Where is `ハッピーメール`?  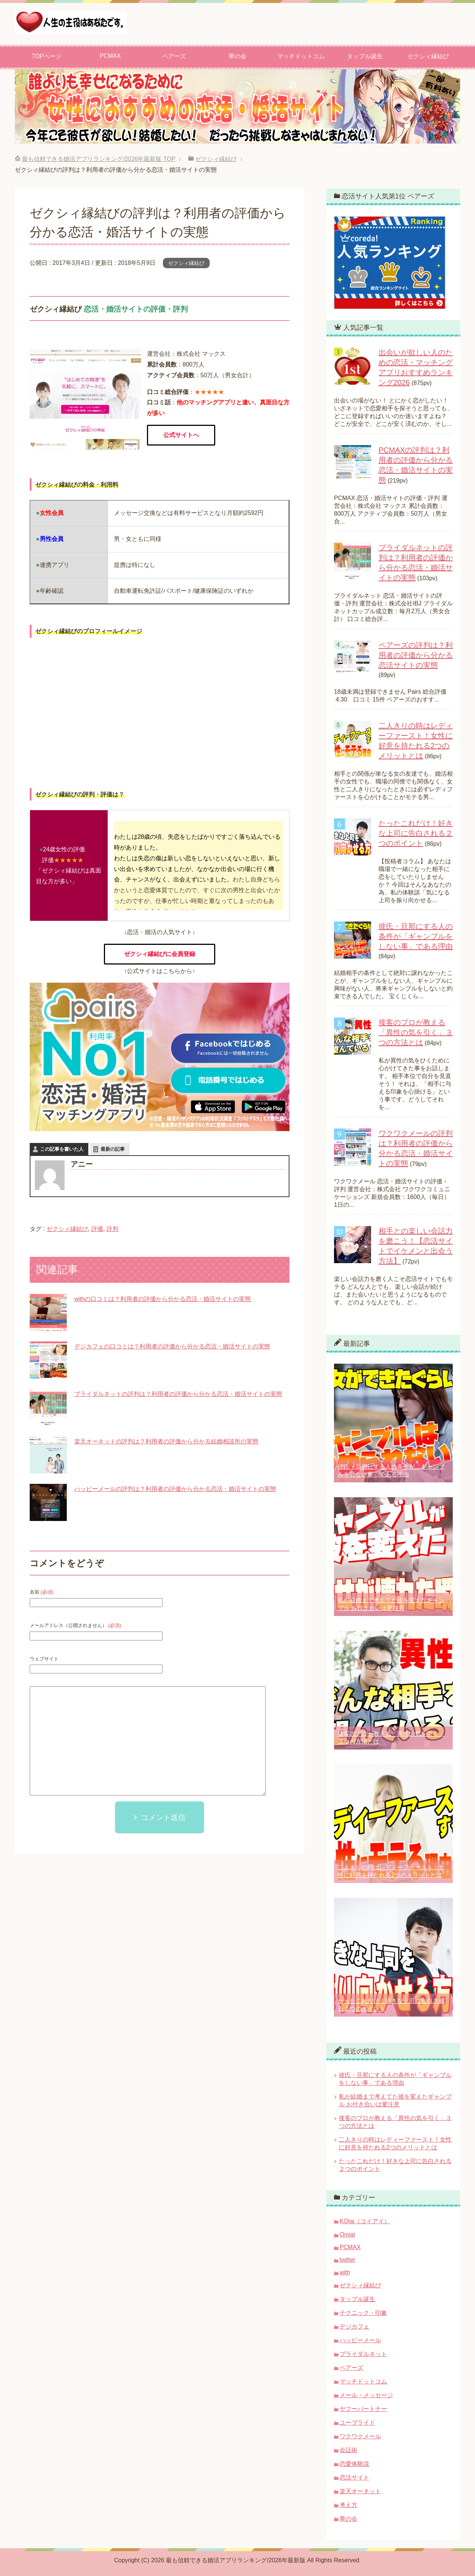 ハッピーメール is located at coordinates (360, 2340).